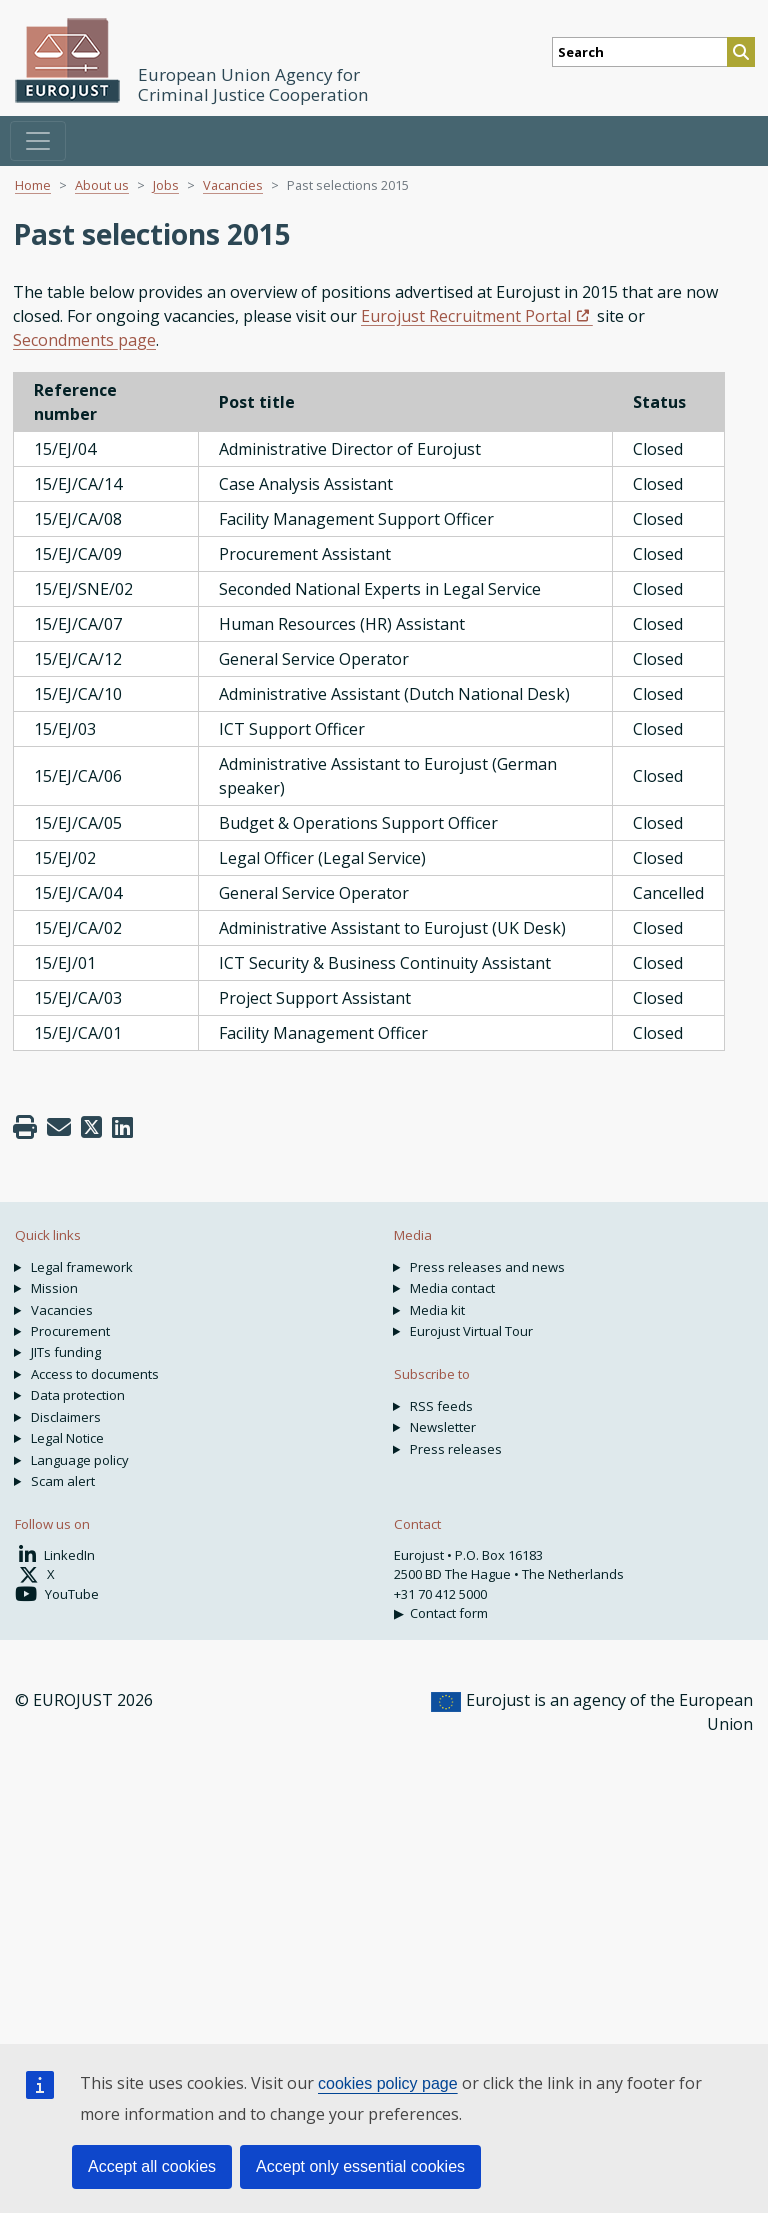  I want to click on RSS feeds, so click(441, 1406).